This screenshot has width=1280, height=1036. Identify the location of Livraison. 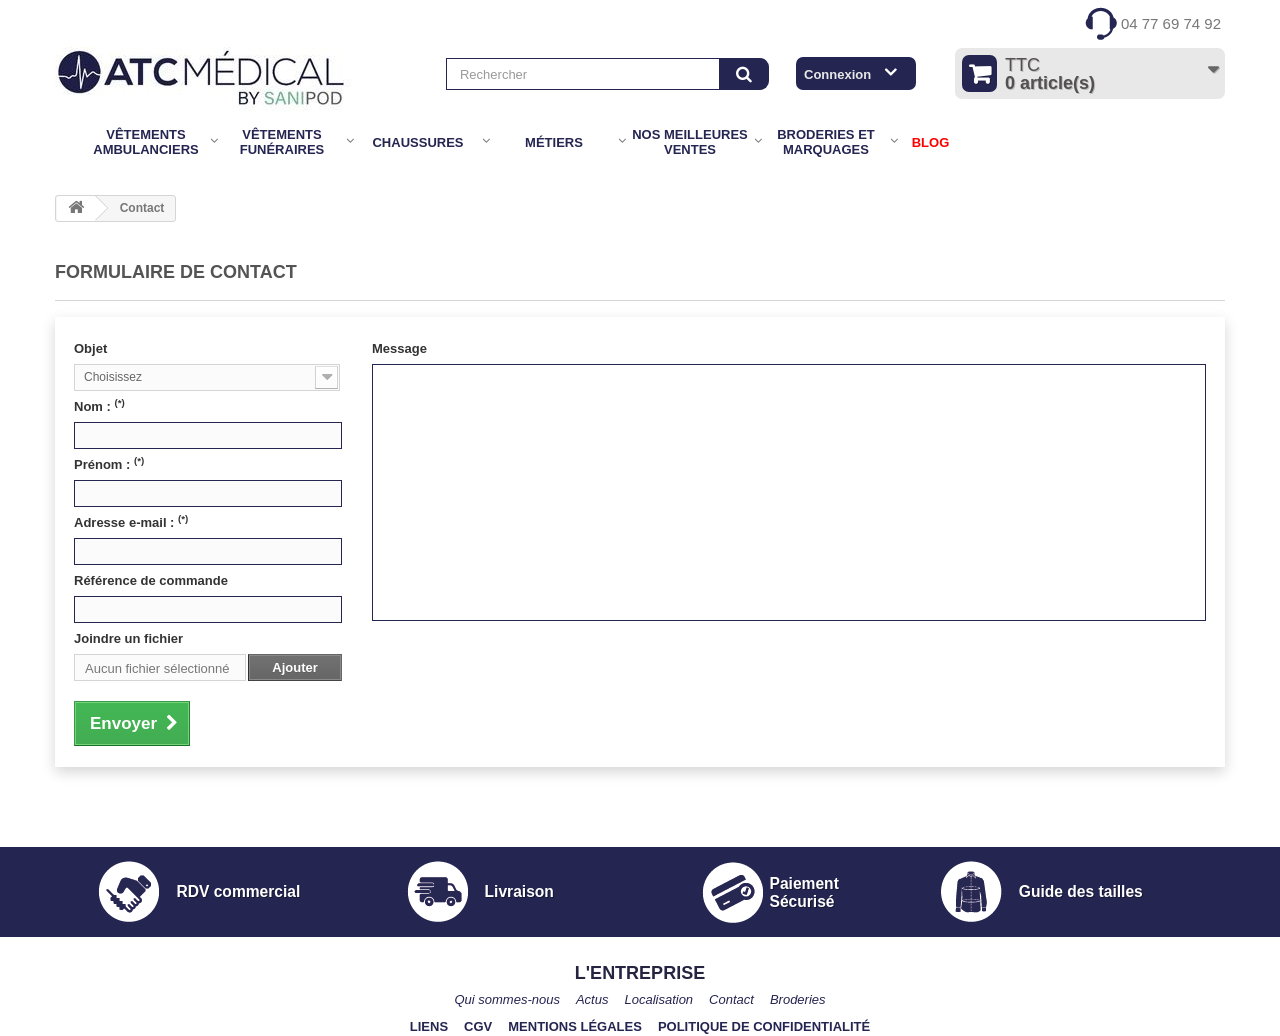
(519, 891).